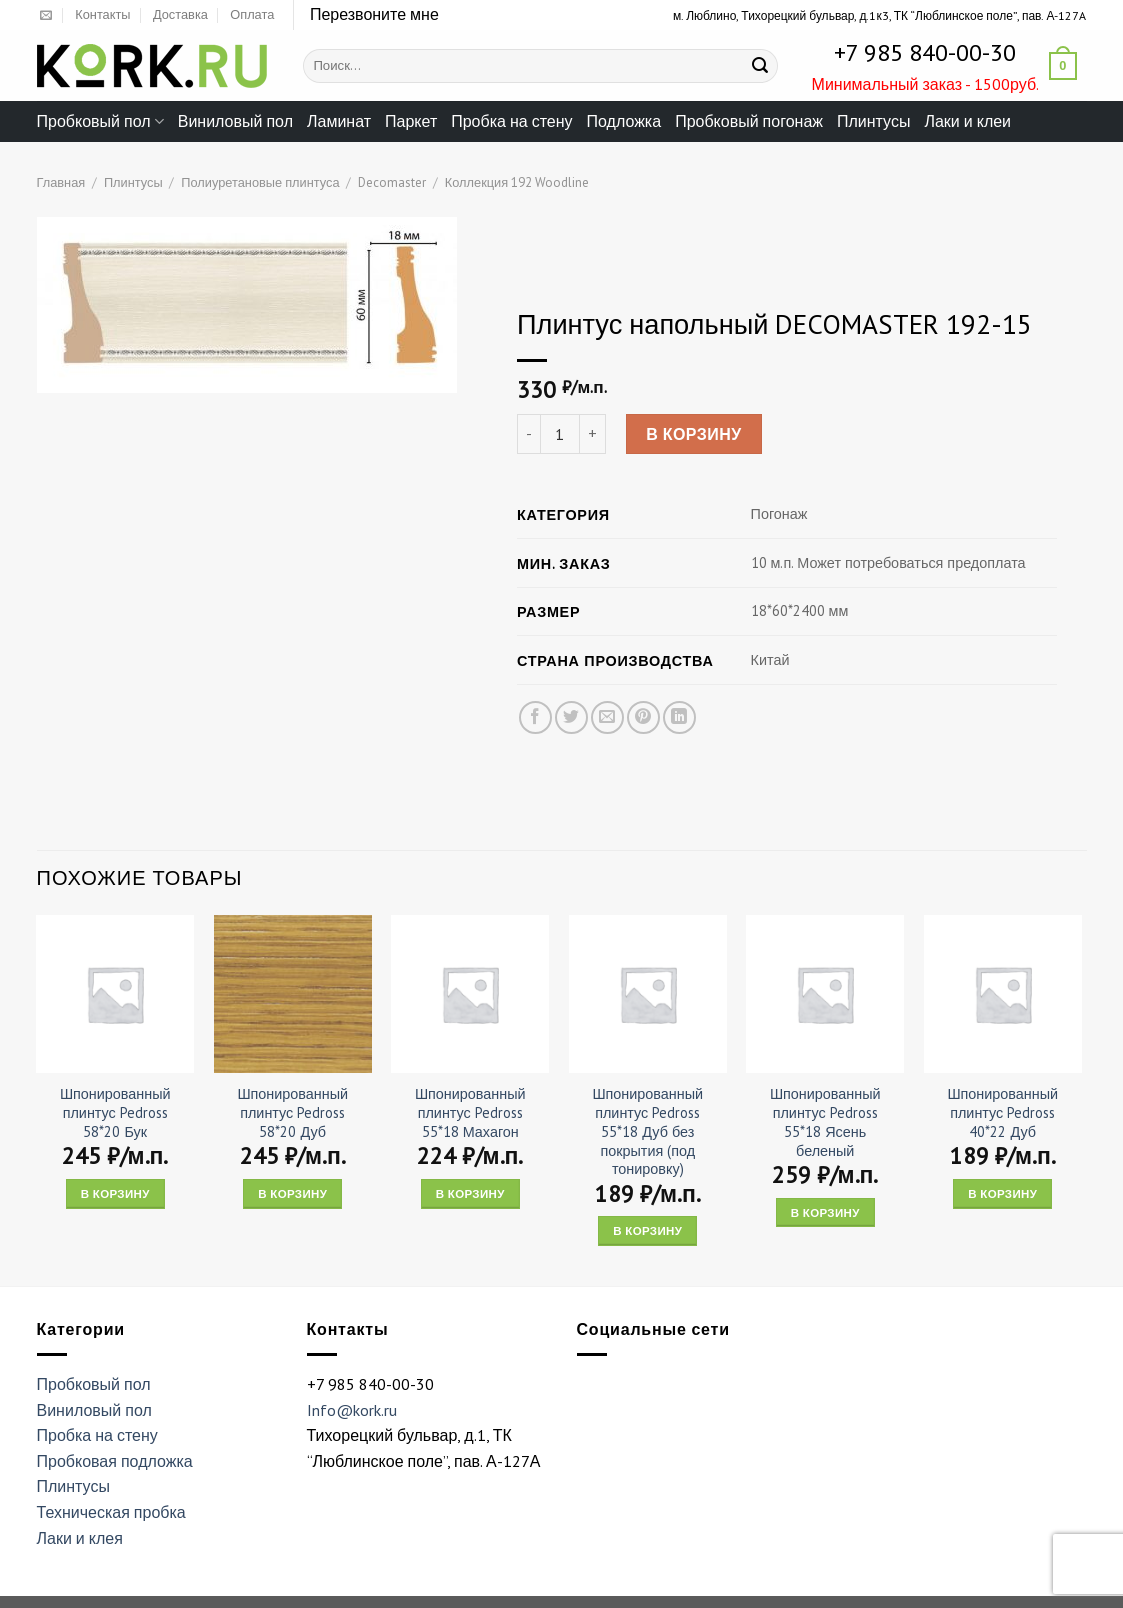 The image size is (1123, 1608). I want to click on Пробка на стену, so click(511, 121).